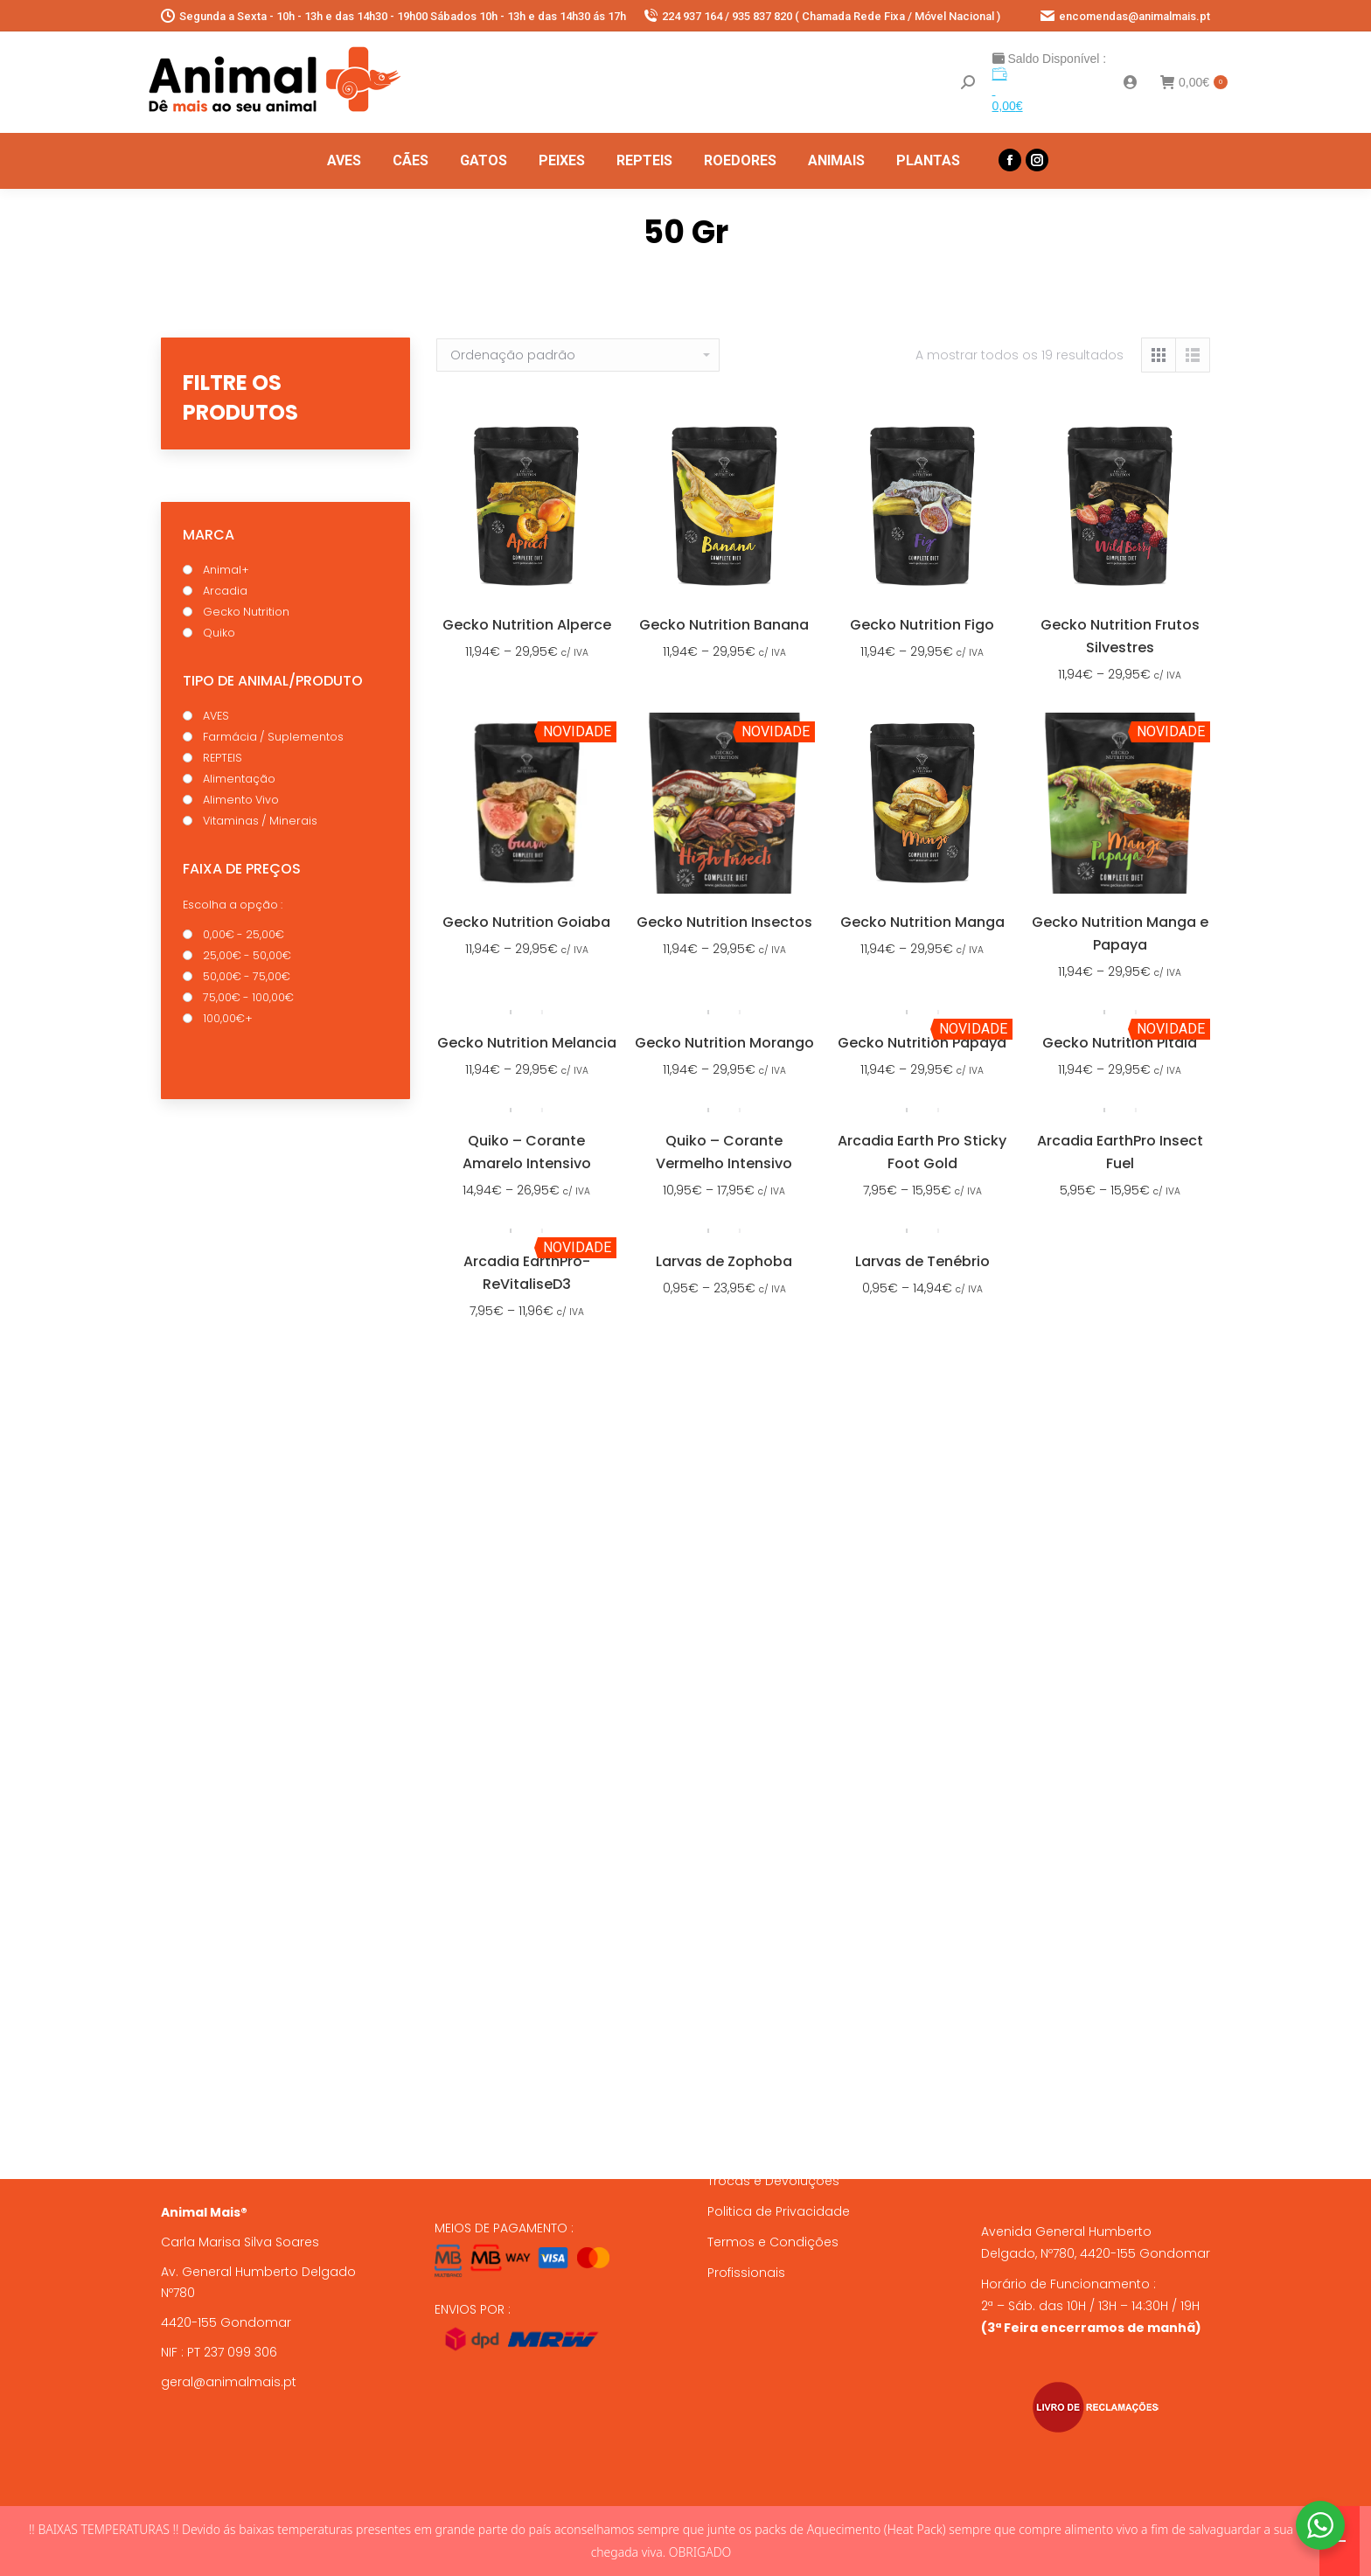  Describe the element at coordinates (724, 922) in the screenshot. I see `Gecko Nutrition Insectos` at that location.